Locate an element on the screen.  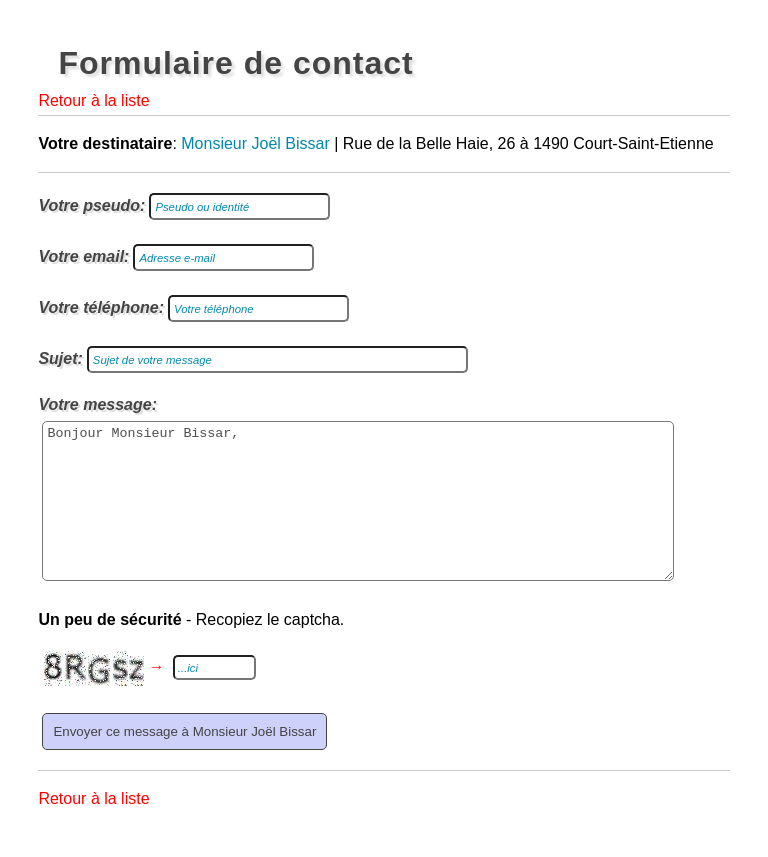
Votre pseudo: is located at coordinates (91, 205).